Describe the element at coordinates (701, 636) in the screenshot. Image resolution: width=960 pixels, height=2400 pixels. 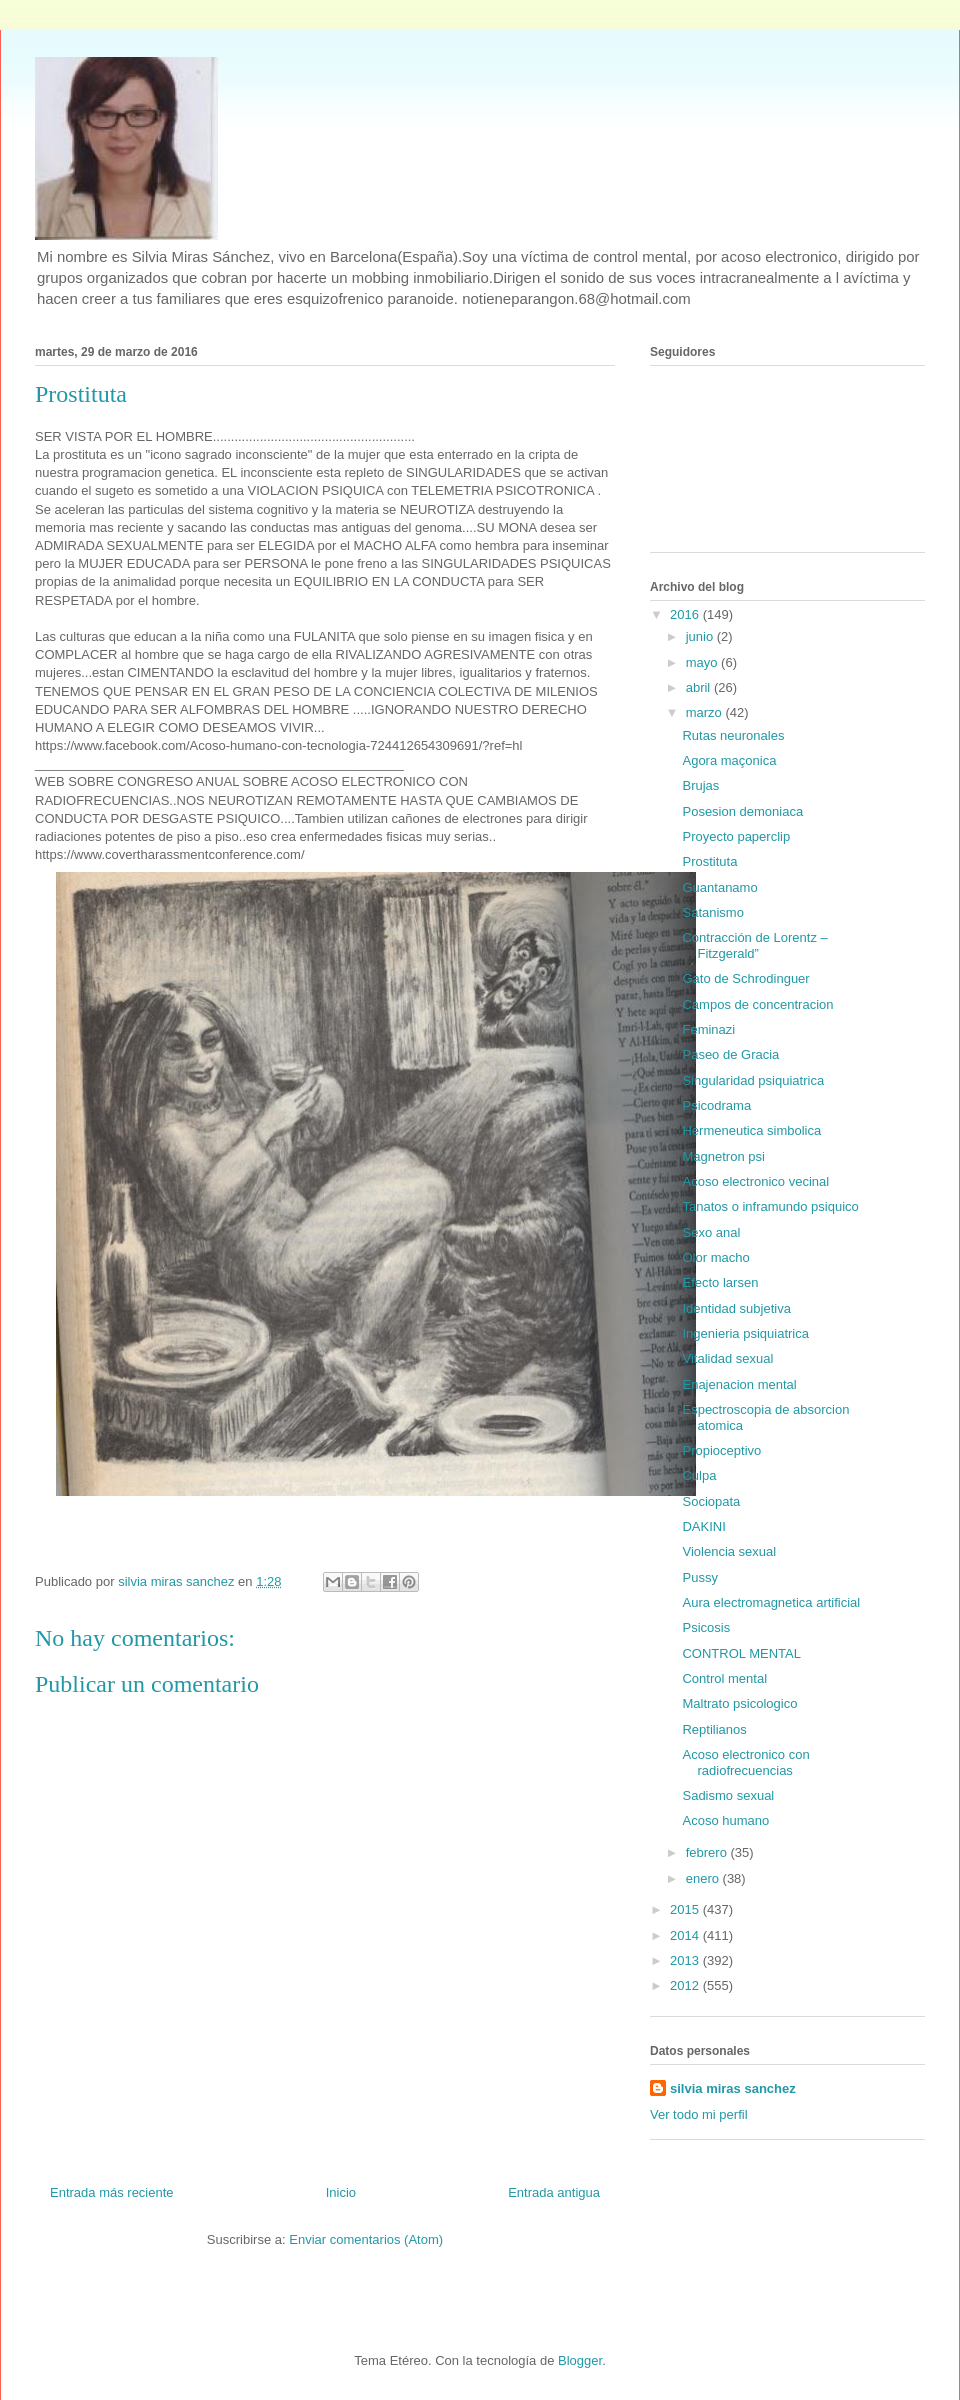
I see `junio` at that location.